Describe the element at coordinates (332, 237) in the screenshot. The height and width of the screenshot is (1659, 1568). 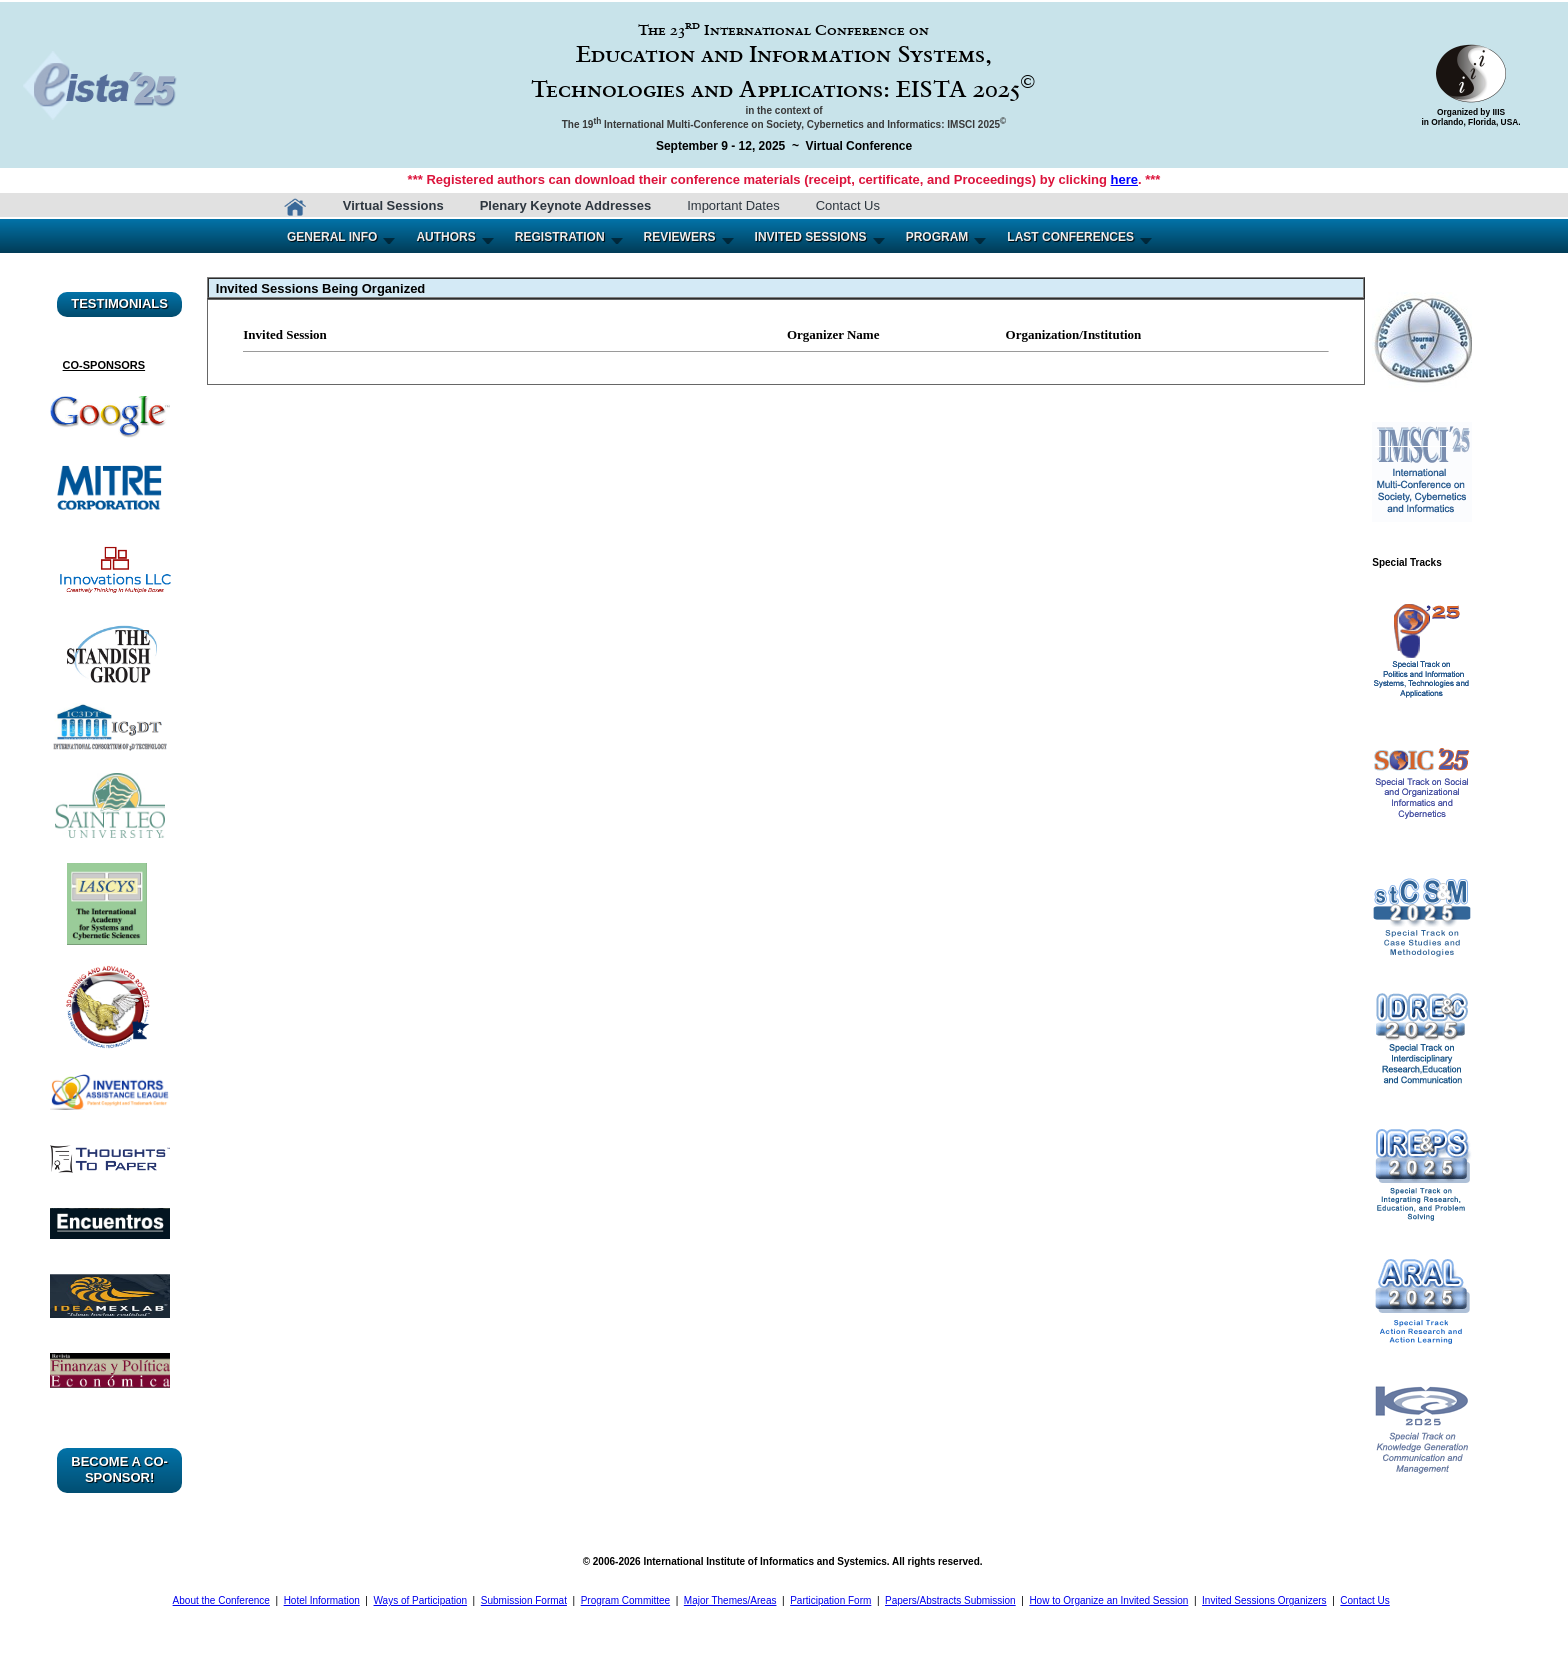
I see `GENERAL INFO` at that location.